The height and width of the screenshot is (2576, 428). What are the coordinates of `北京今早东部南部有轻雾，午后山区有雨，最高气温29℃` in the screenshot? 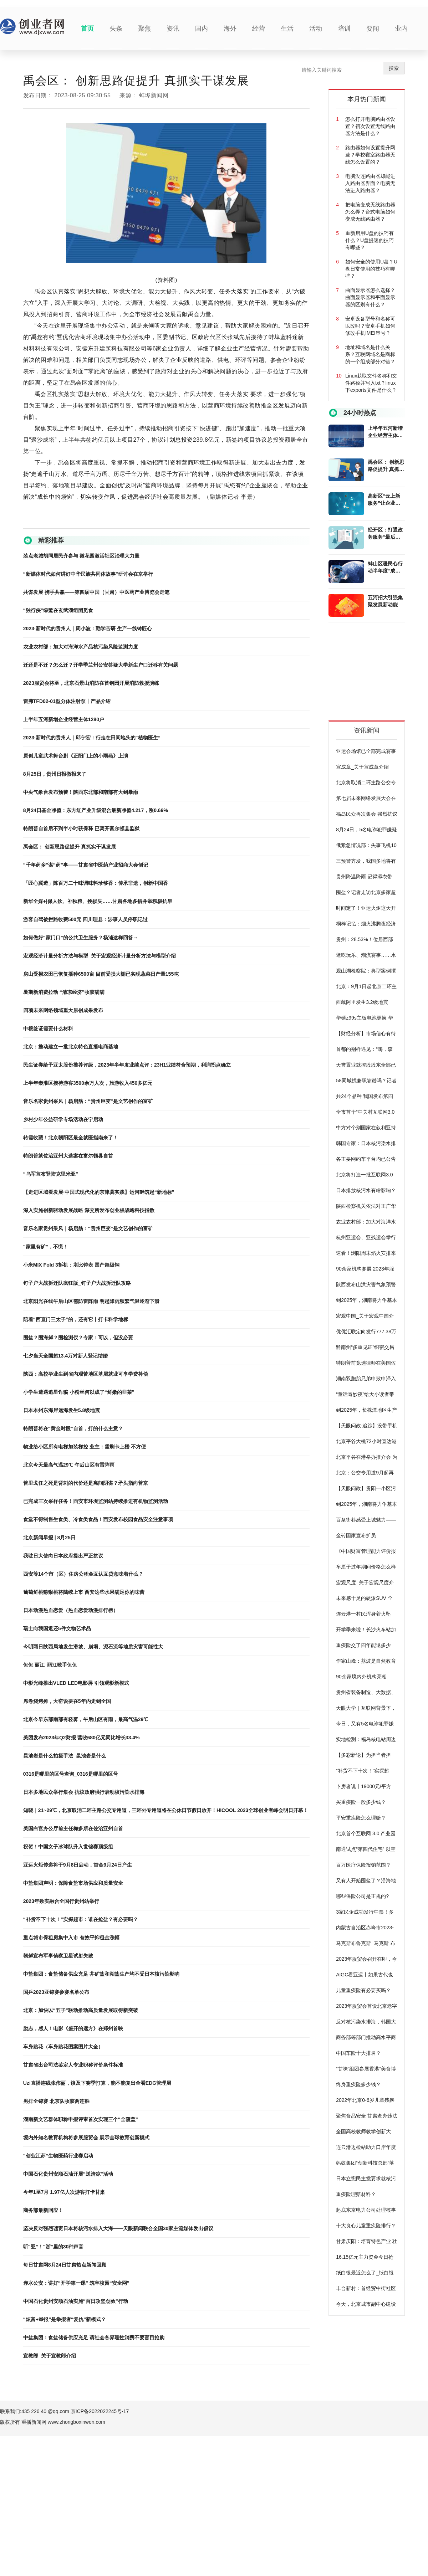 It's located at (85, 1719).